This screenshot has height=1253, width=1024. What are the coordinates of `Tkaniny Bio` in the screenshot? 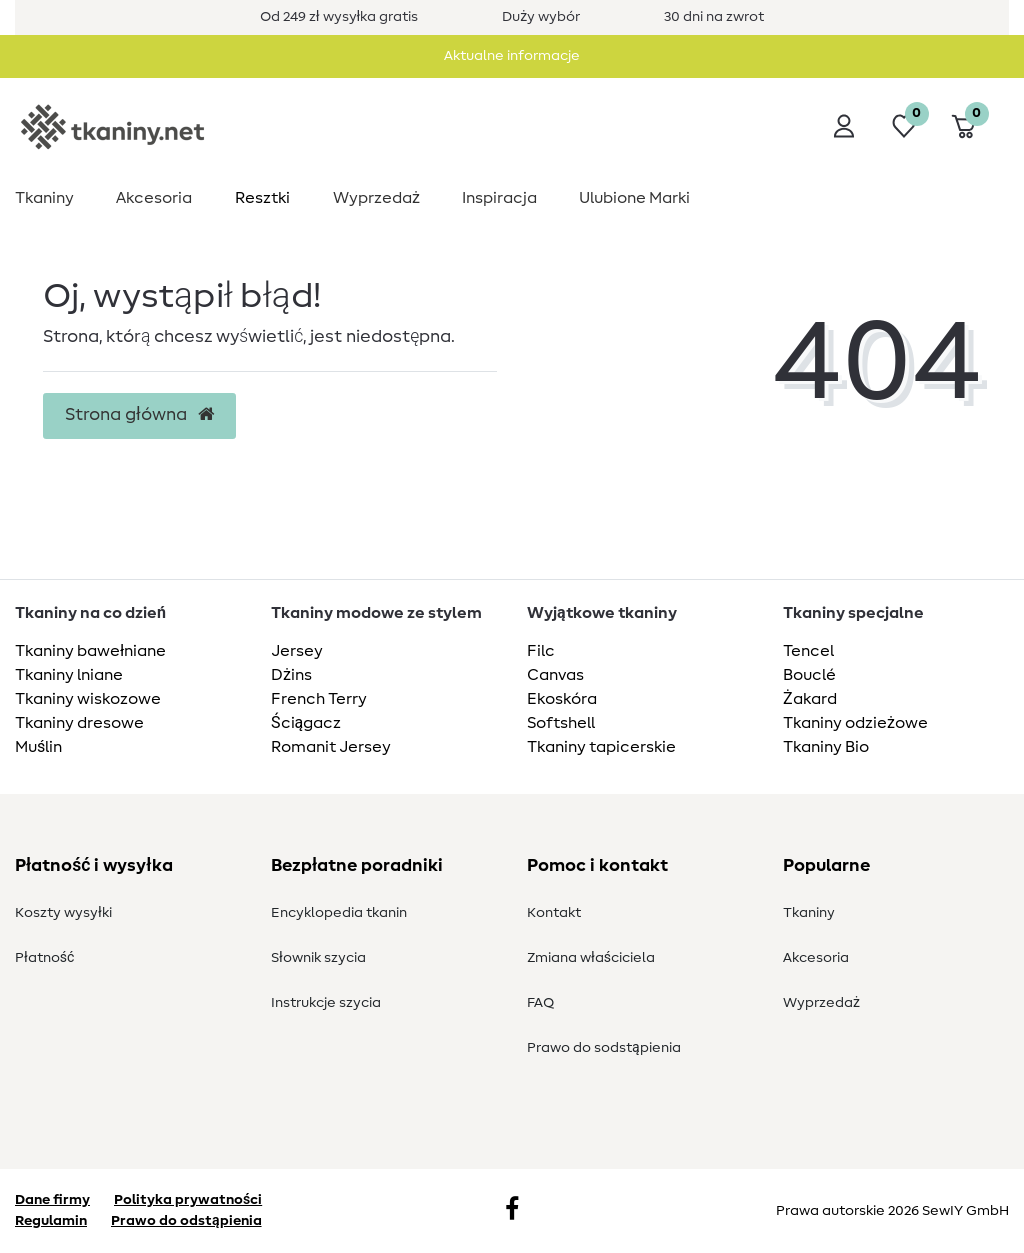 It's located at (826, 747).